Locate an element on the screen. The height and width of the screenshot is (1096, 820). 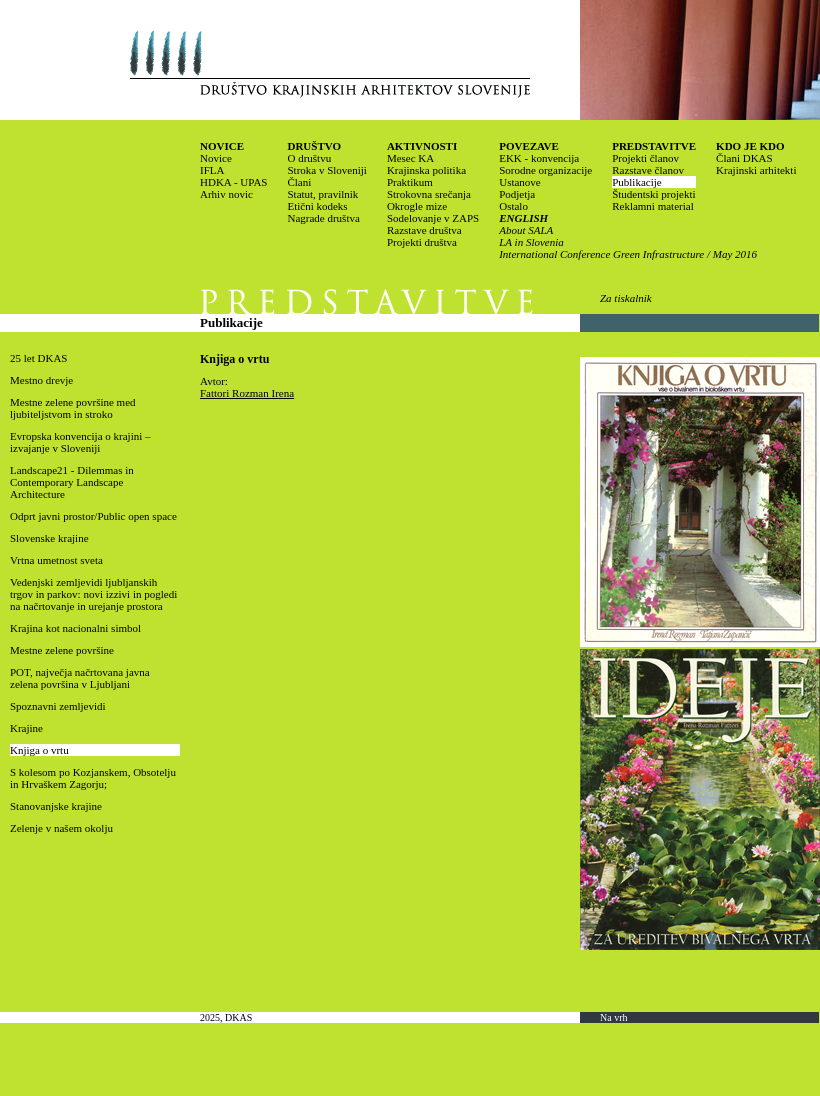
Vrtna umetnost sveta is located at coordinates (56, 560).